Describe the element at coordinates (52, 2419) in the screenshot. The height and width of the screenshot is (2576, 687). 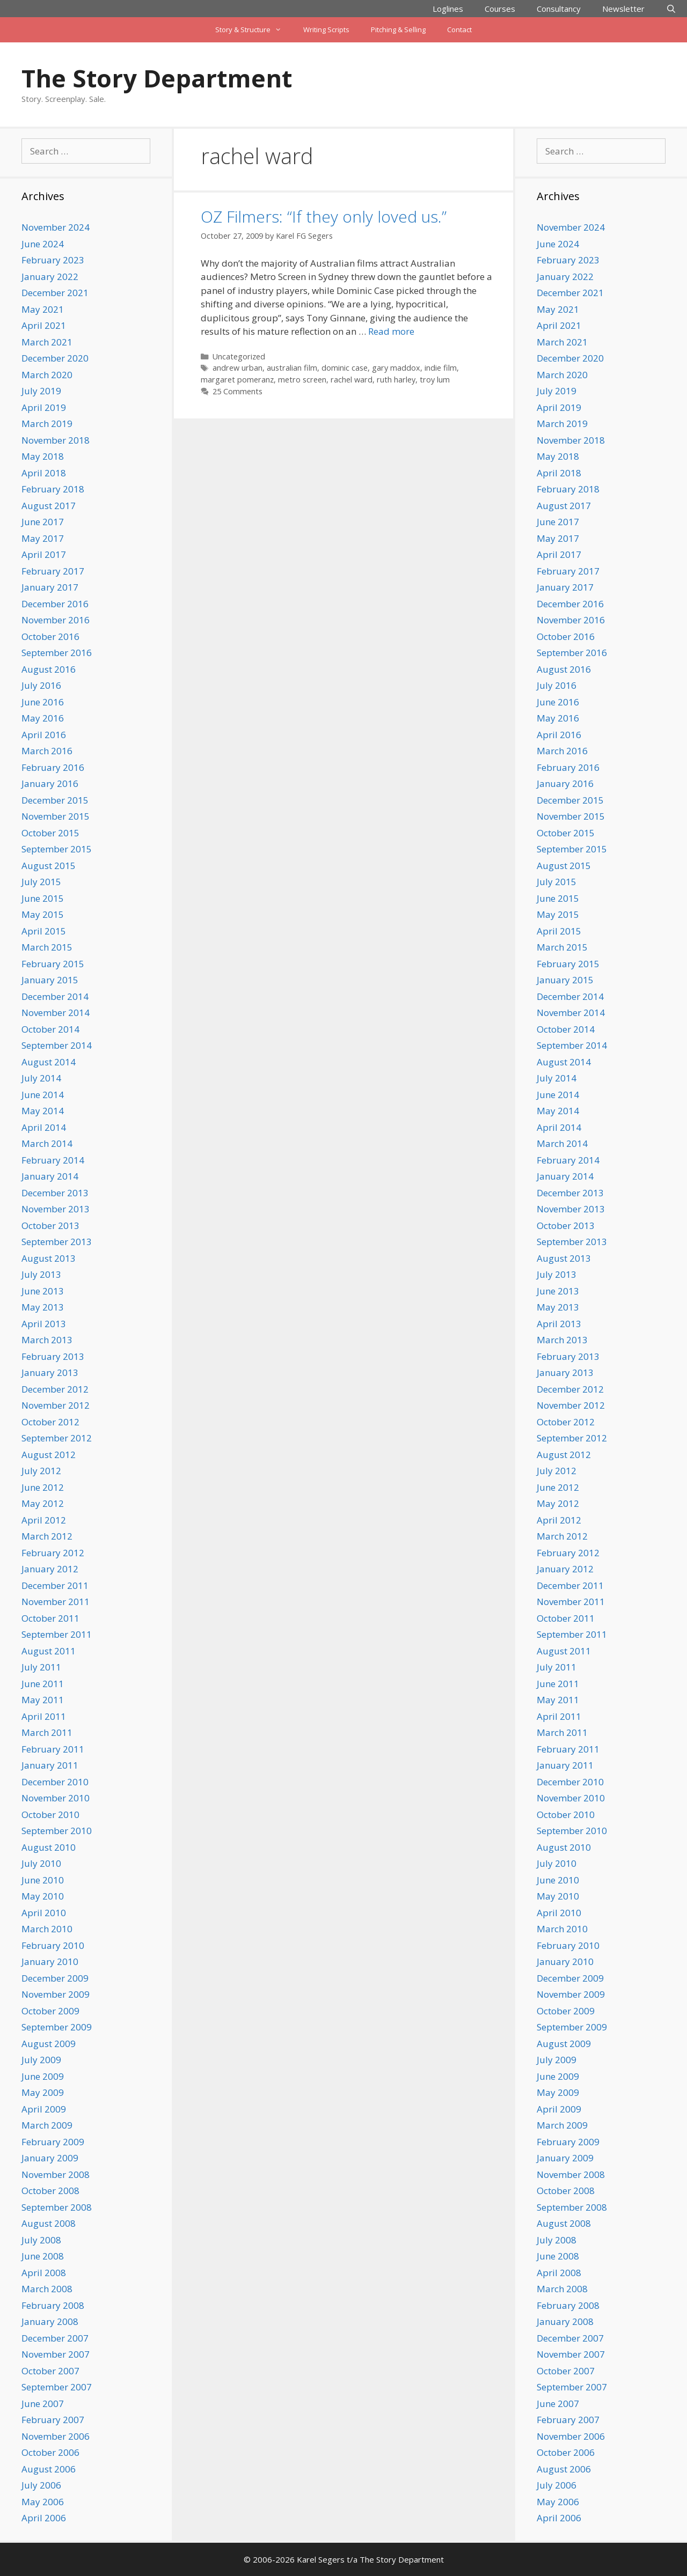
I see `February 2007` at that location.